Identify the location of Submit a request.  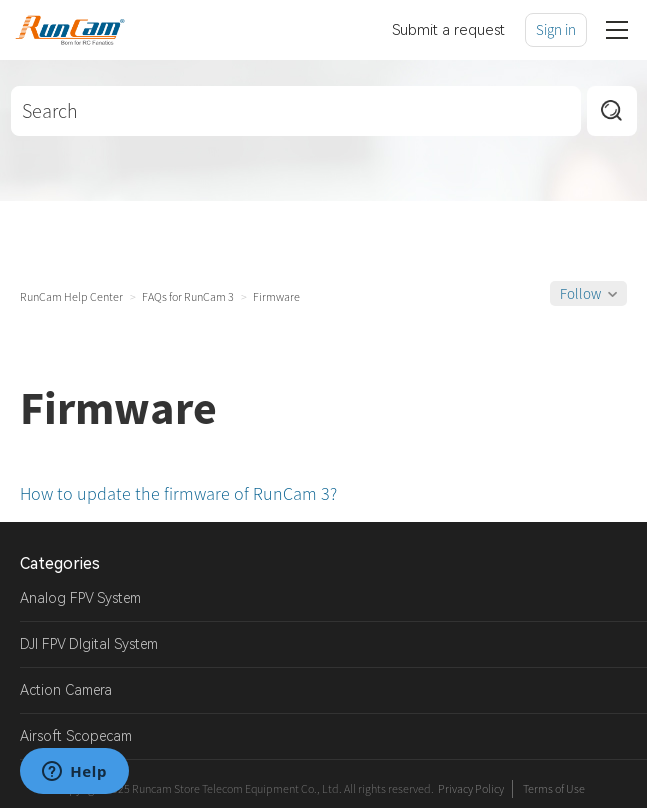
(448, 30).